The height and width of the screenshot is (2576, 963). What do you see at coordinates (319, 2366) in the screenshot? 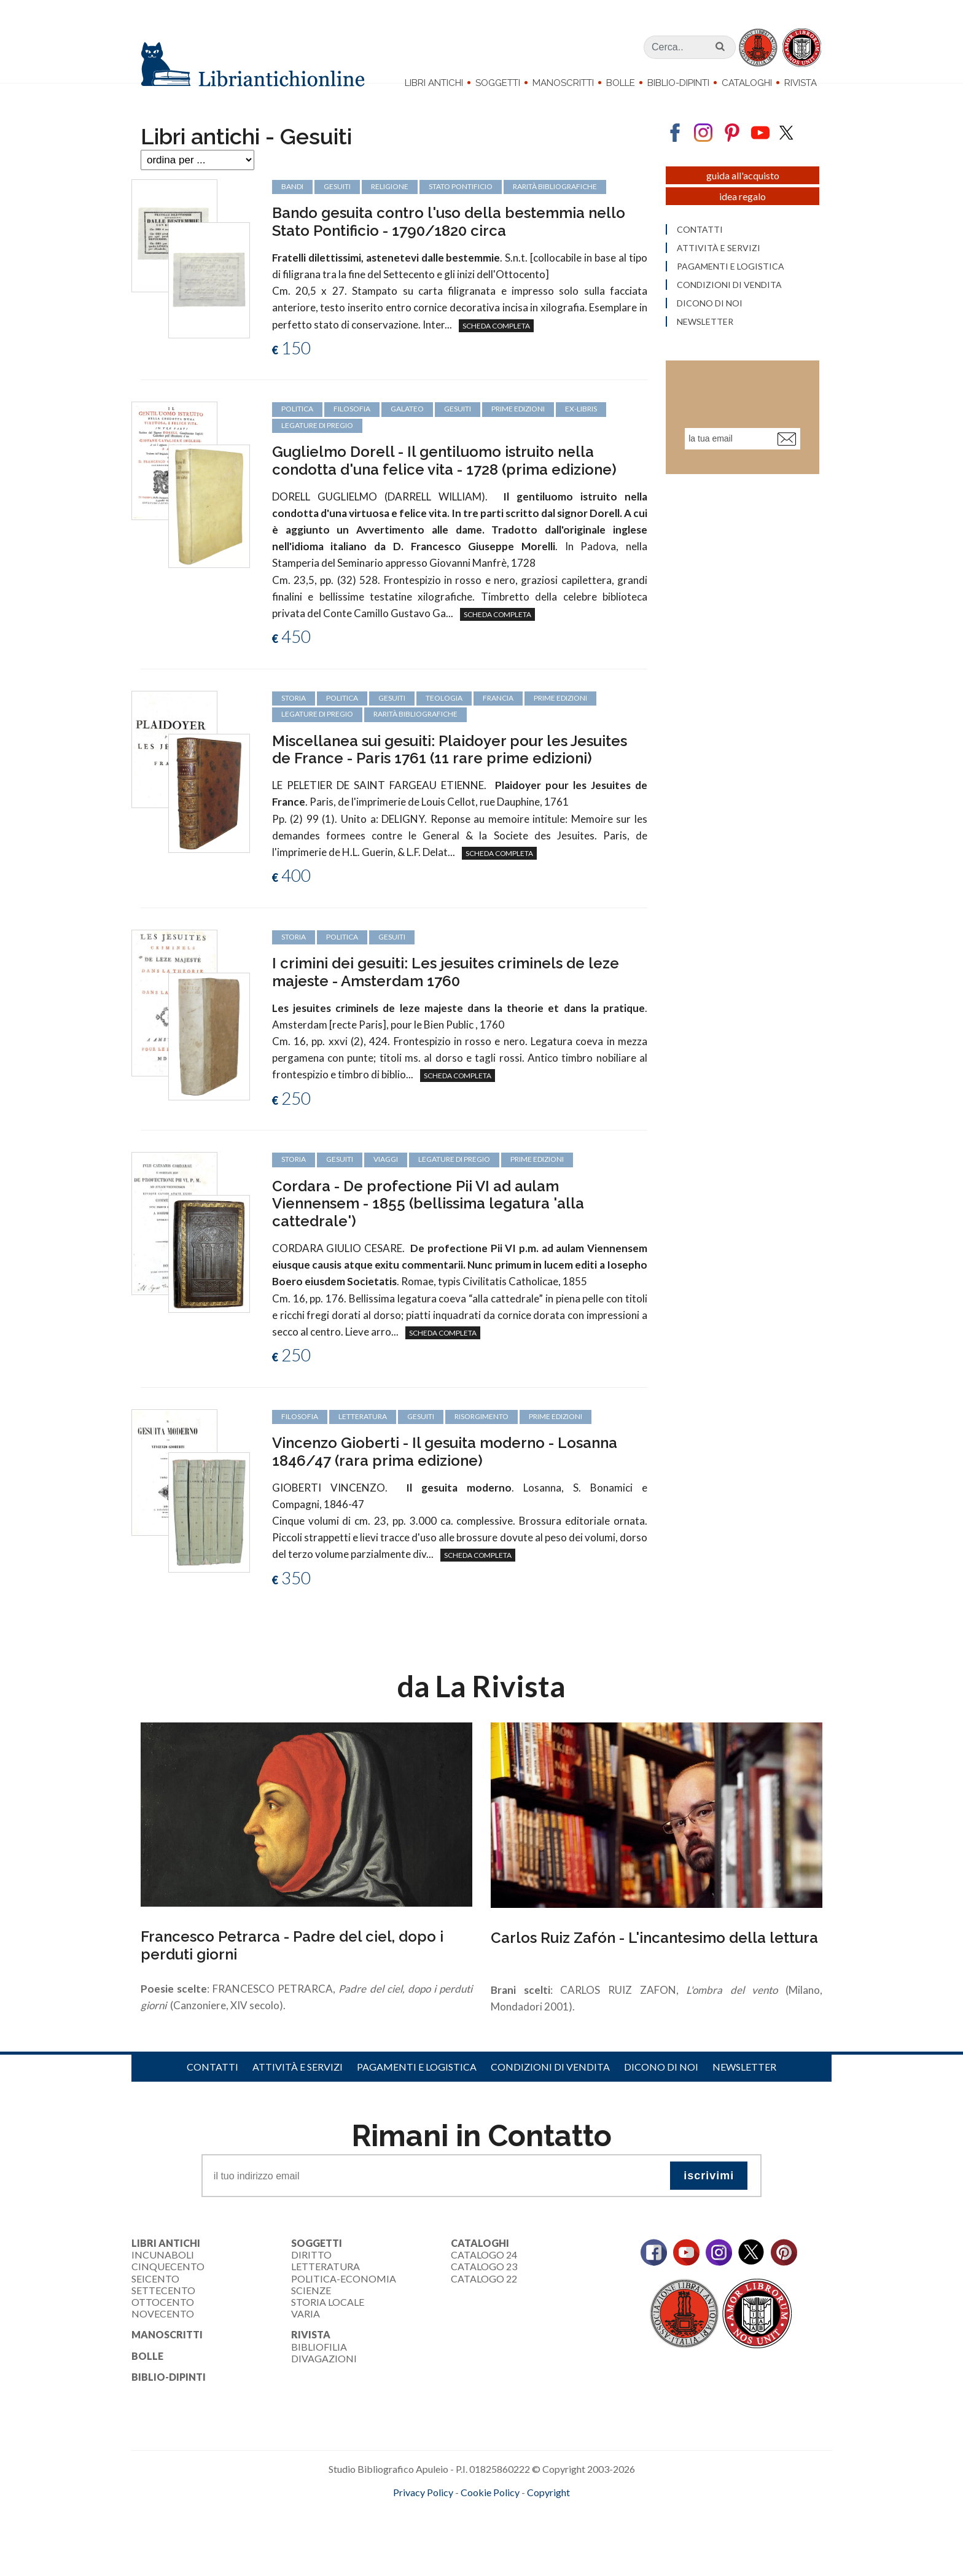
I see `Bibliofilia` at bounding box center [319, 2366].